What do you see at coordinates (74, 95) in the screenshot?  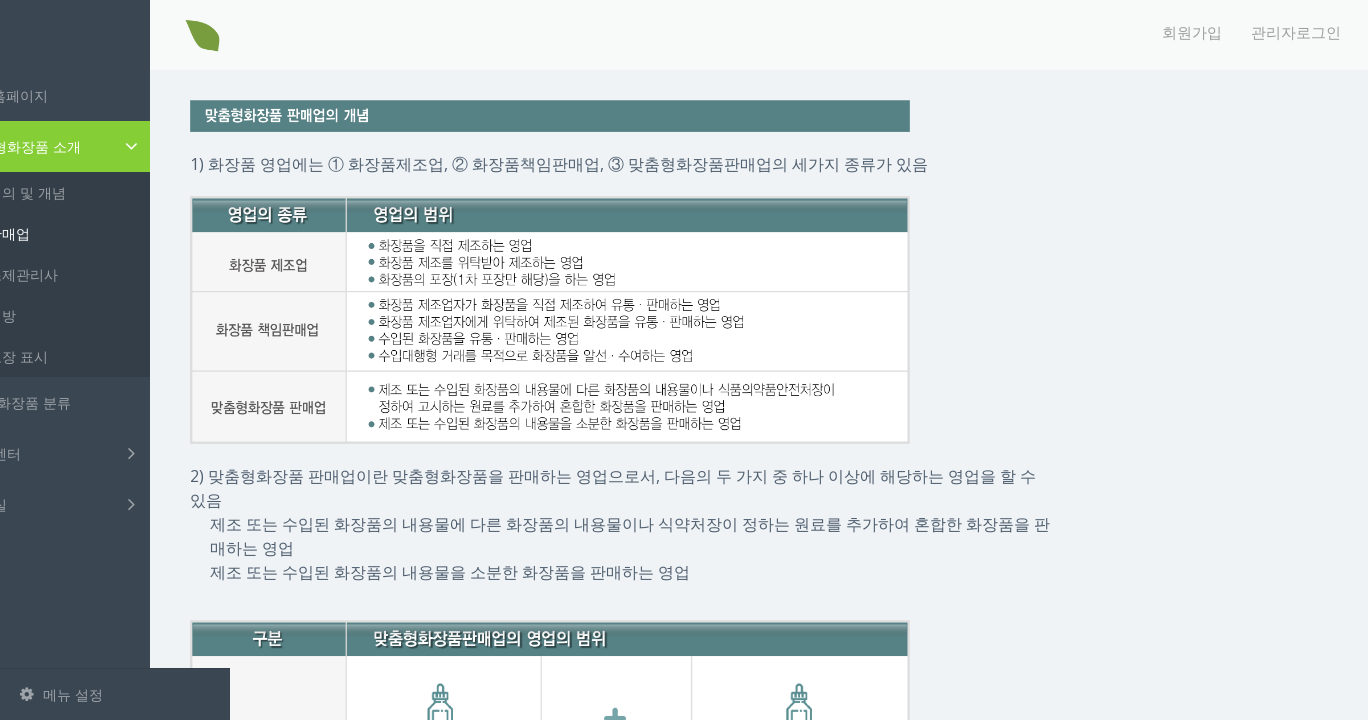 I see `메인홈페이지` at bounding box center [74, 95].